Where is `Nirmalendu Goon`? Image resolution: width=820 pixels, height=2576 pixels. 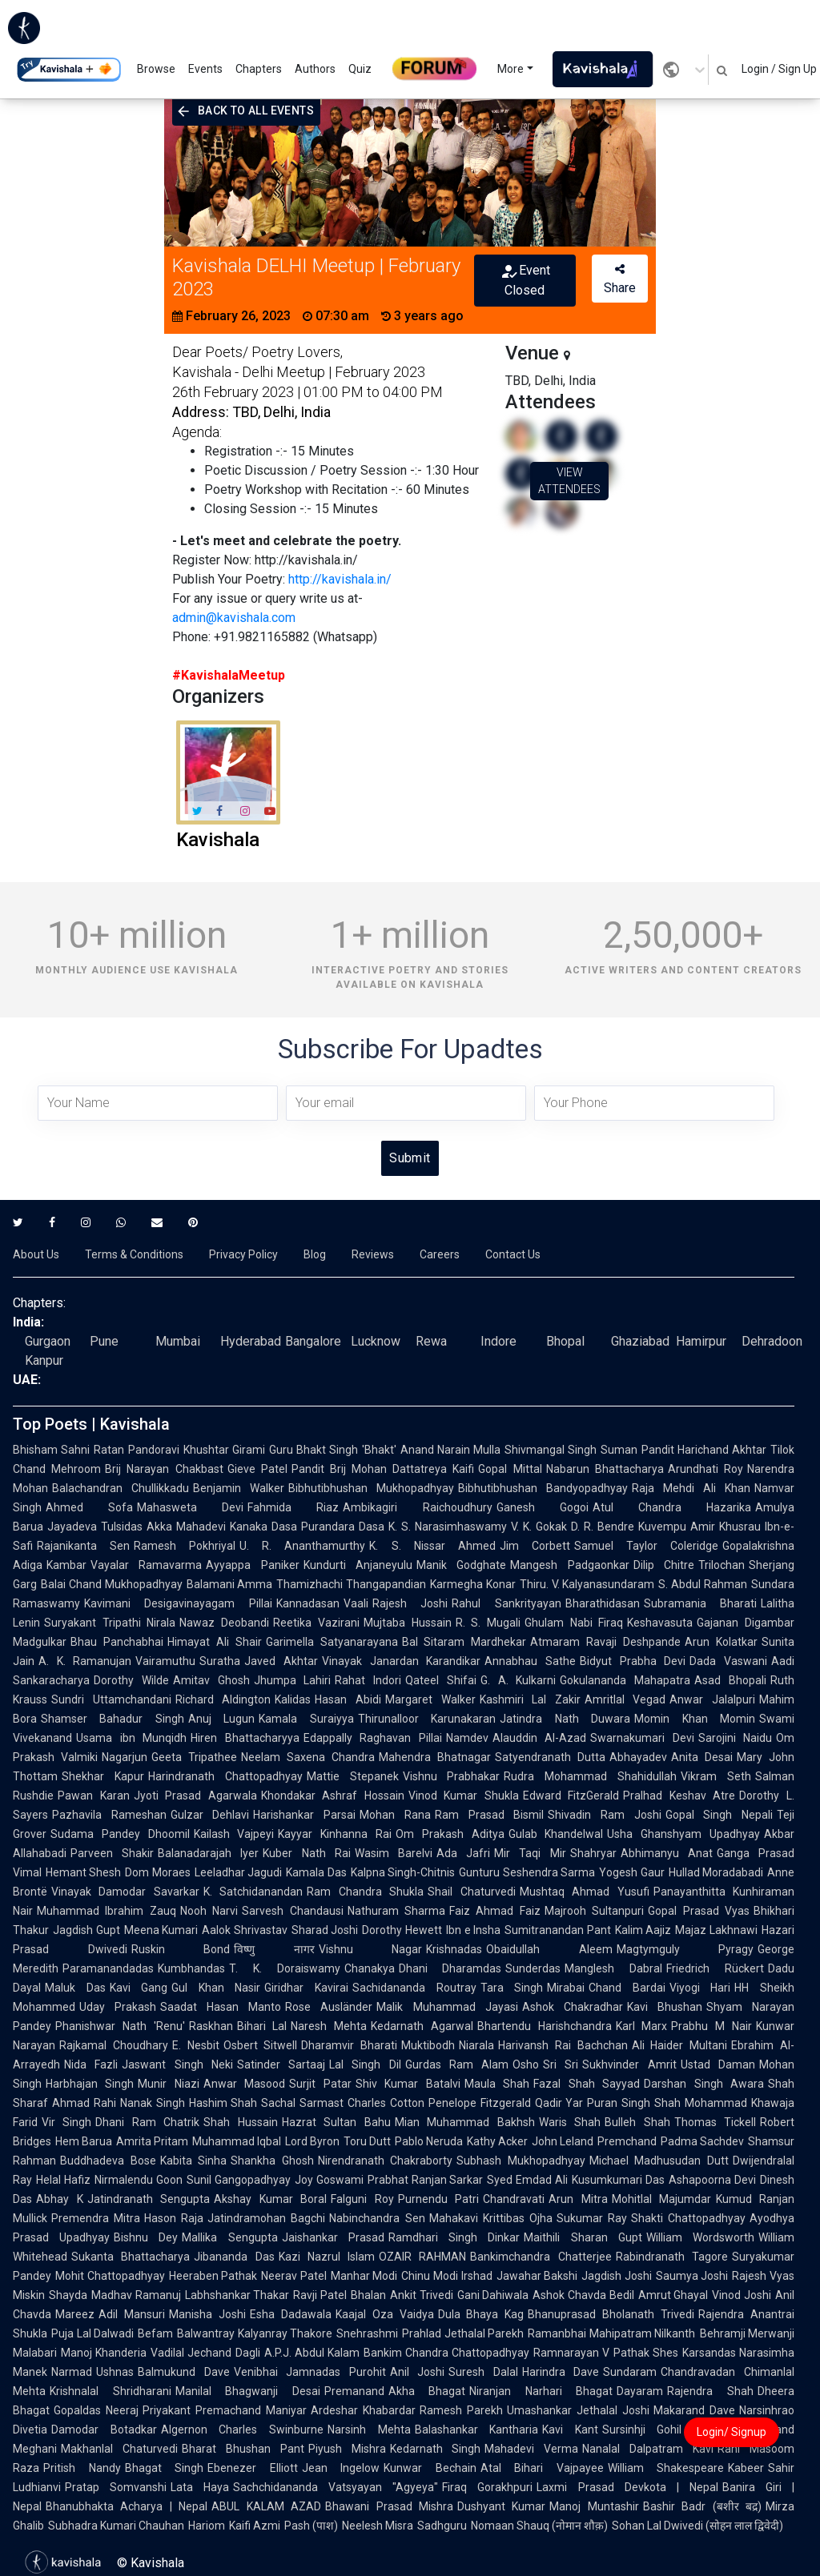 Nirmalendu Goon is located at coordinates (138, 2179).